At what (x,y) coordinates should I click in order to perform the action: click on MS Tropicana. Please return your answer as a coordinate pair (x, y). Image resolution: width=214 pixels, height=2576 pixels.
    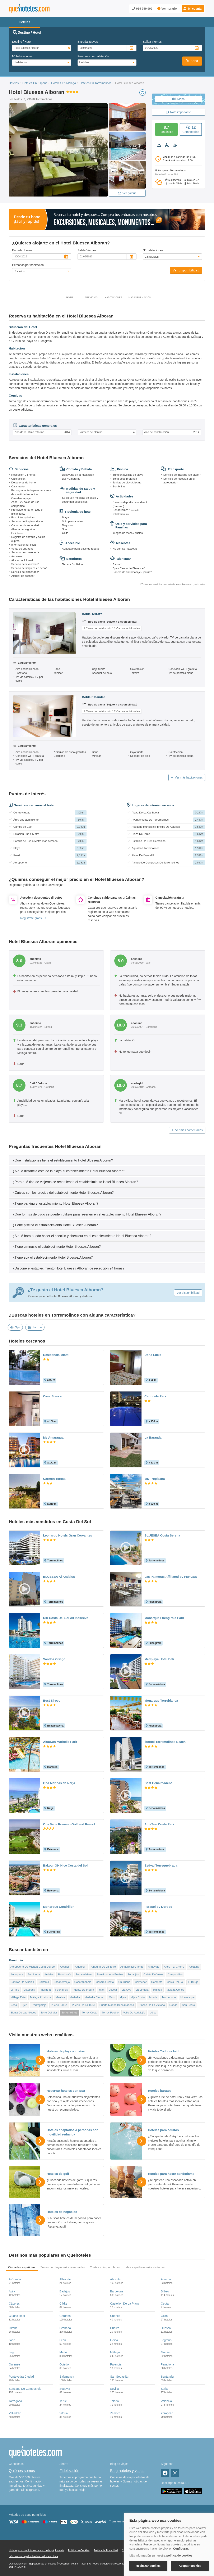
    Looking at the image, I should click on (154, 1478).